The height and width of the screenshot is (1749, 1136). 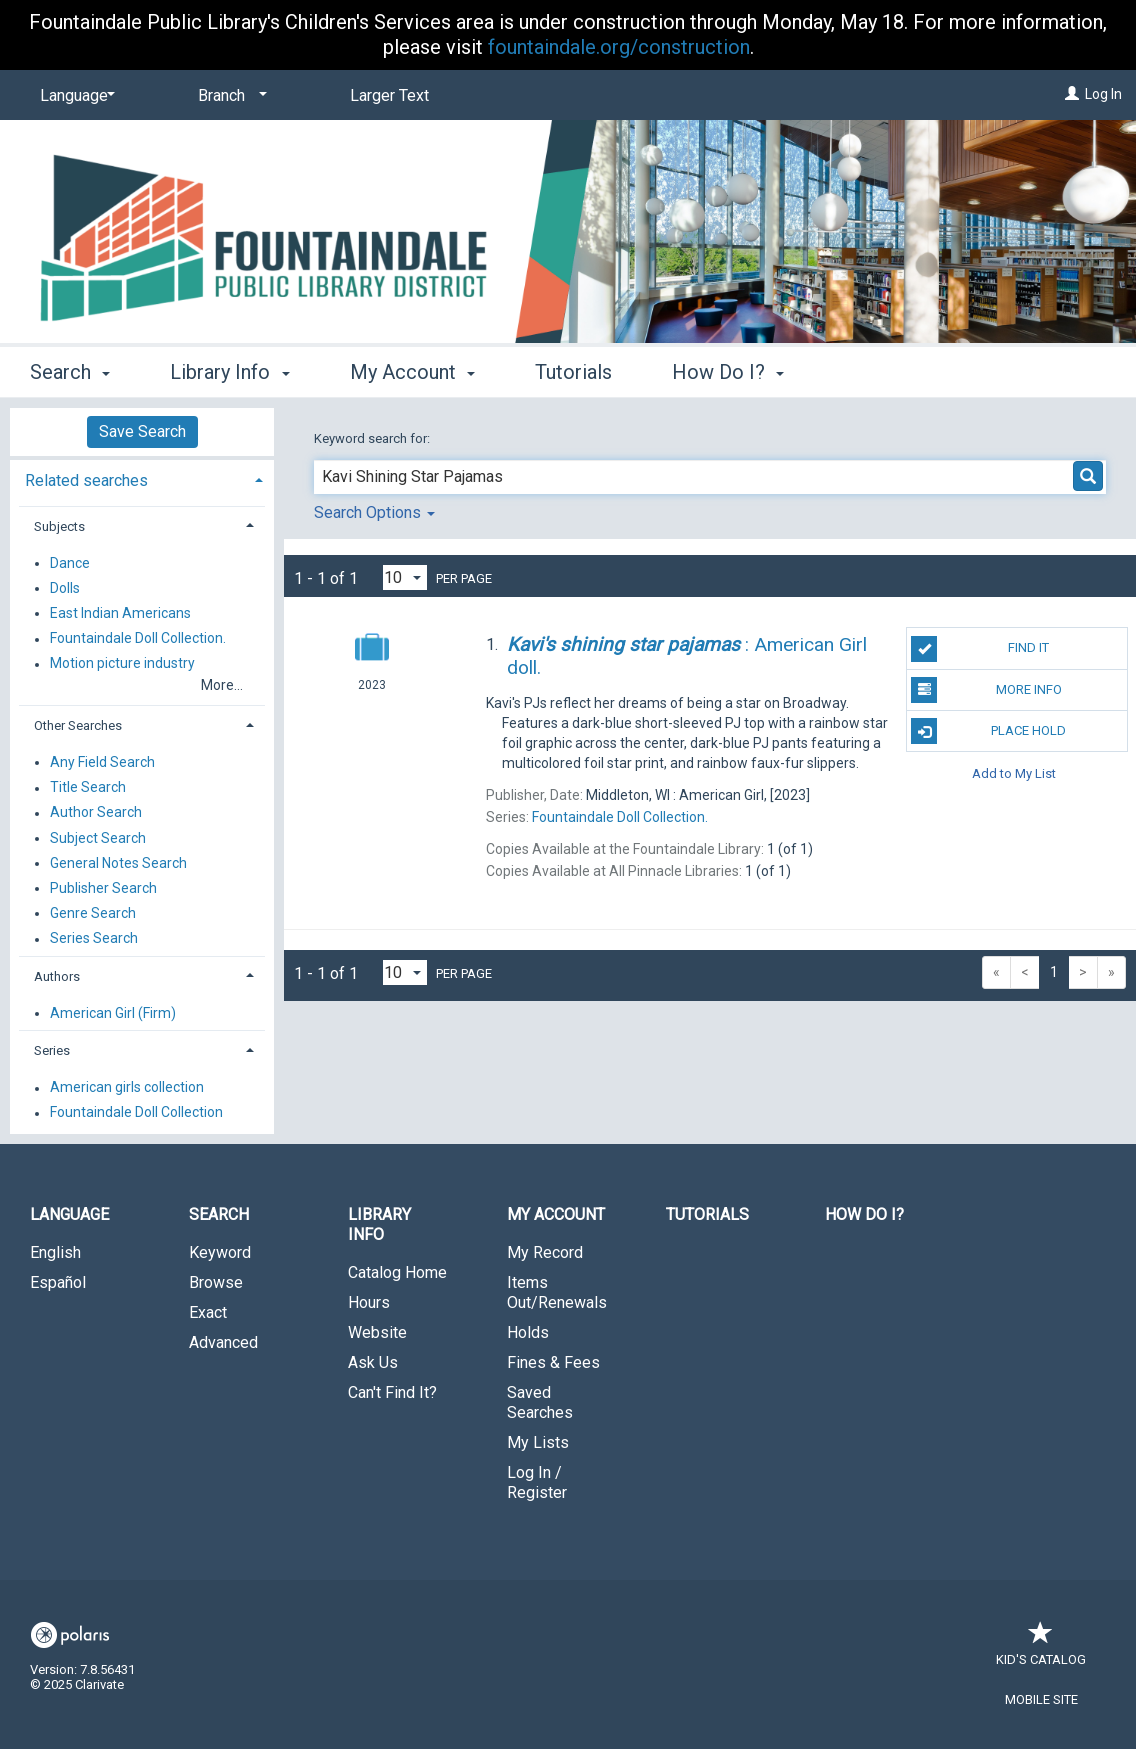 What do you see at coordinates (553, 1362) in the screenshot?
I see `Fines & Fees` at bounding box center [553, 1362].